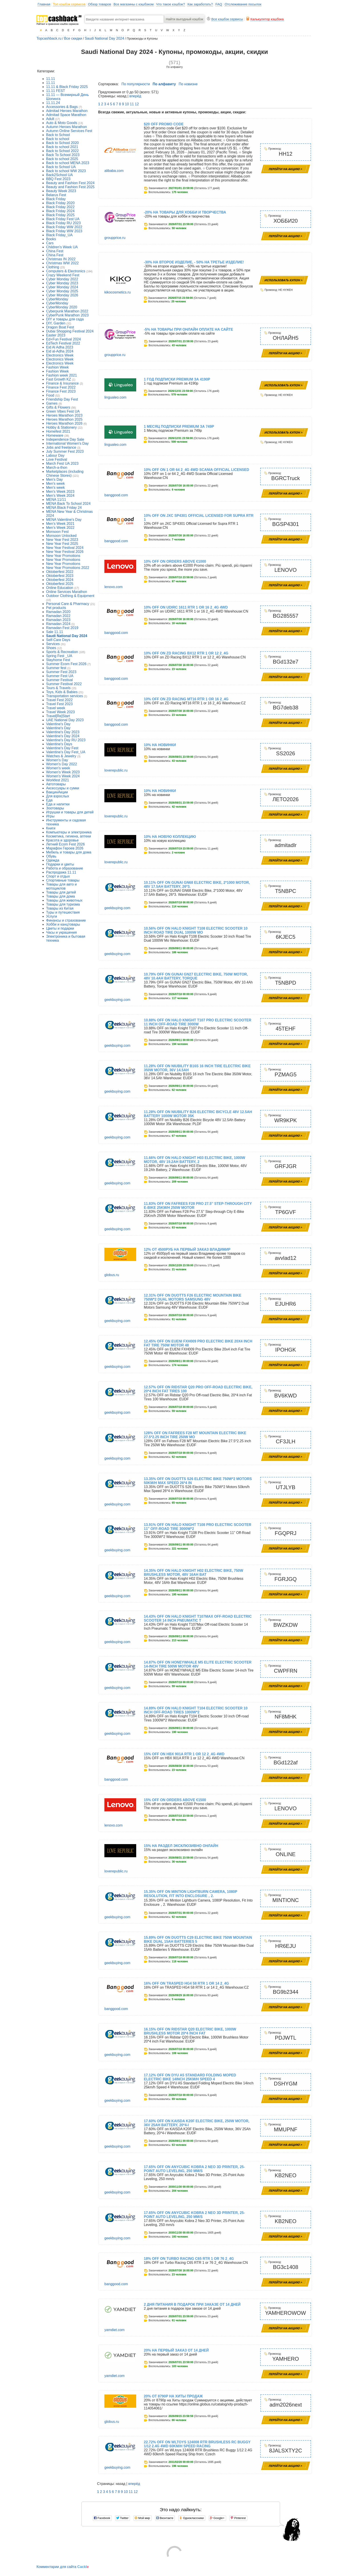 Image resolution: width=349 pixels, height=2576 pixels. What do you see at coordinates (61, 259) in the screenshot?
I see `Christmas IN 2022` at bounding box center [61, 259].